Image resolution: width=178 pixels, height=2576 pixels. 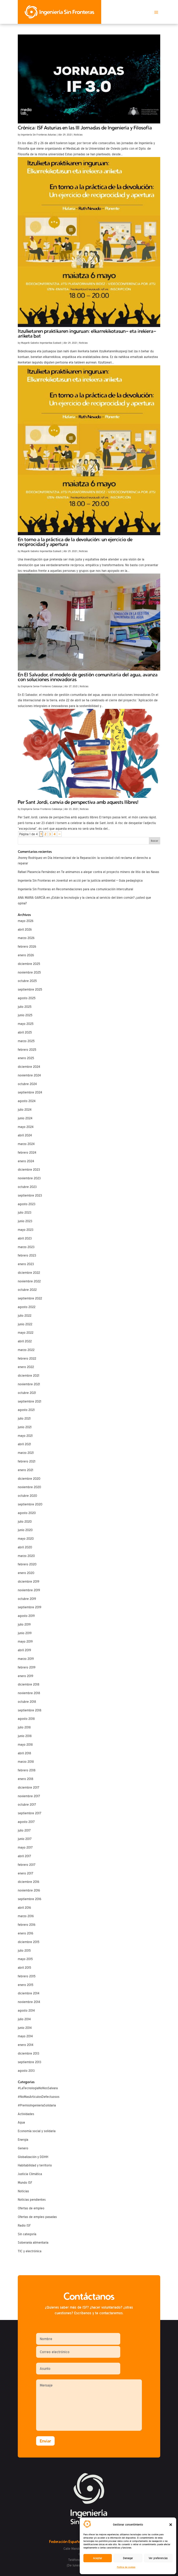 I want to click on octubre 2025, so click(x=27, y=981).